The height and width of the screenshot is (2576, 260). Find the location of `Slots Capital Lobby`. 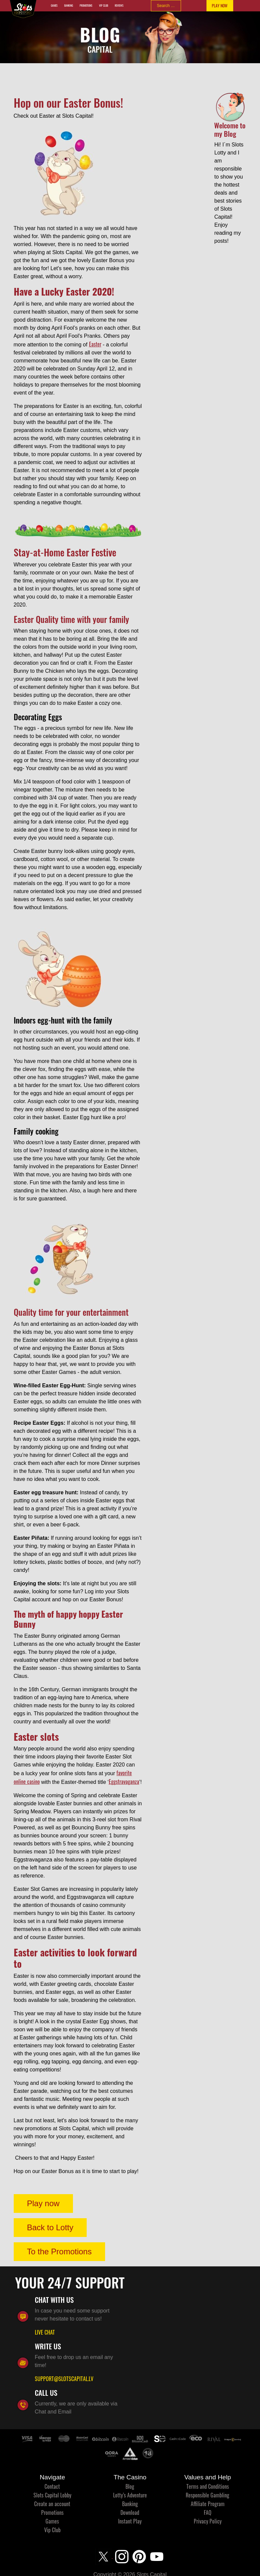

Slots Capital Lobby is located at coordinates (52, 2495).